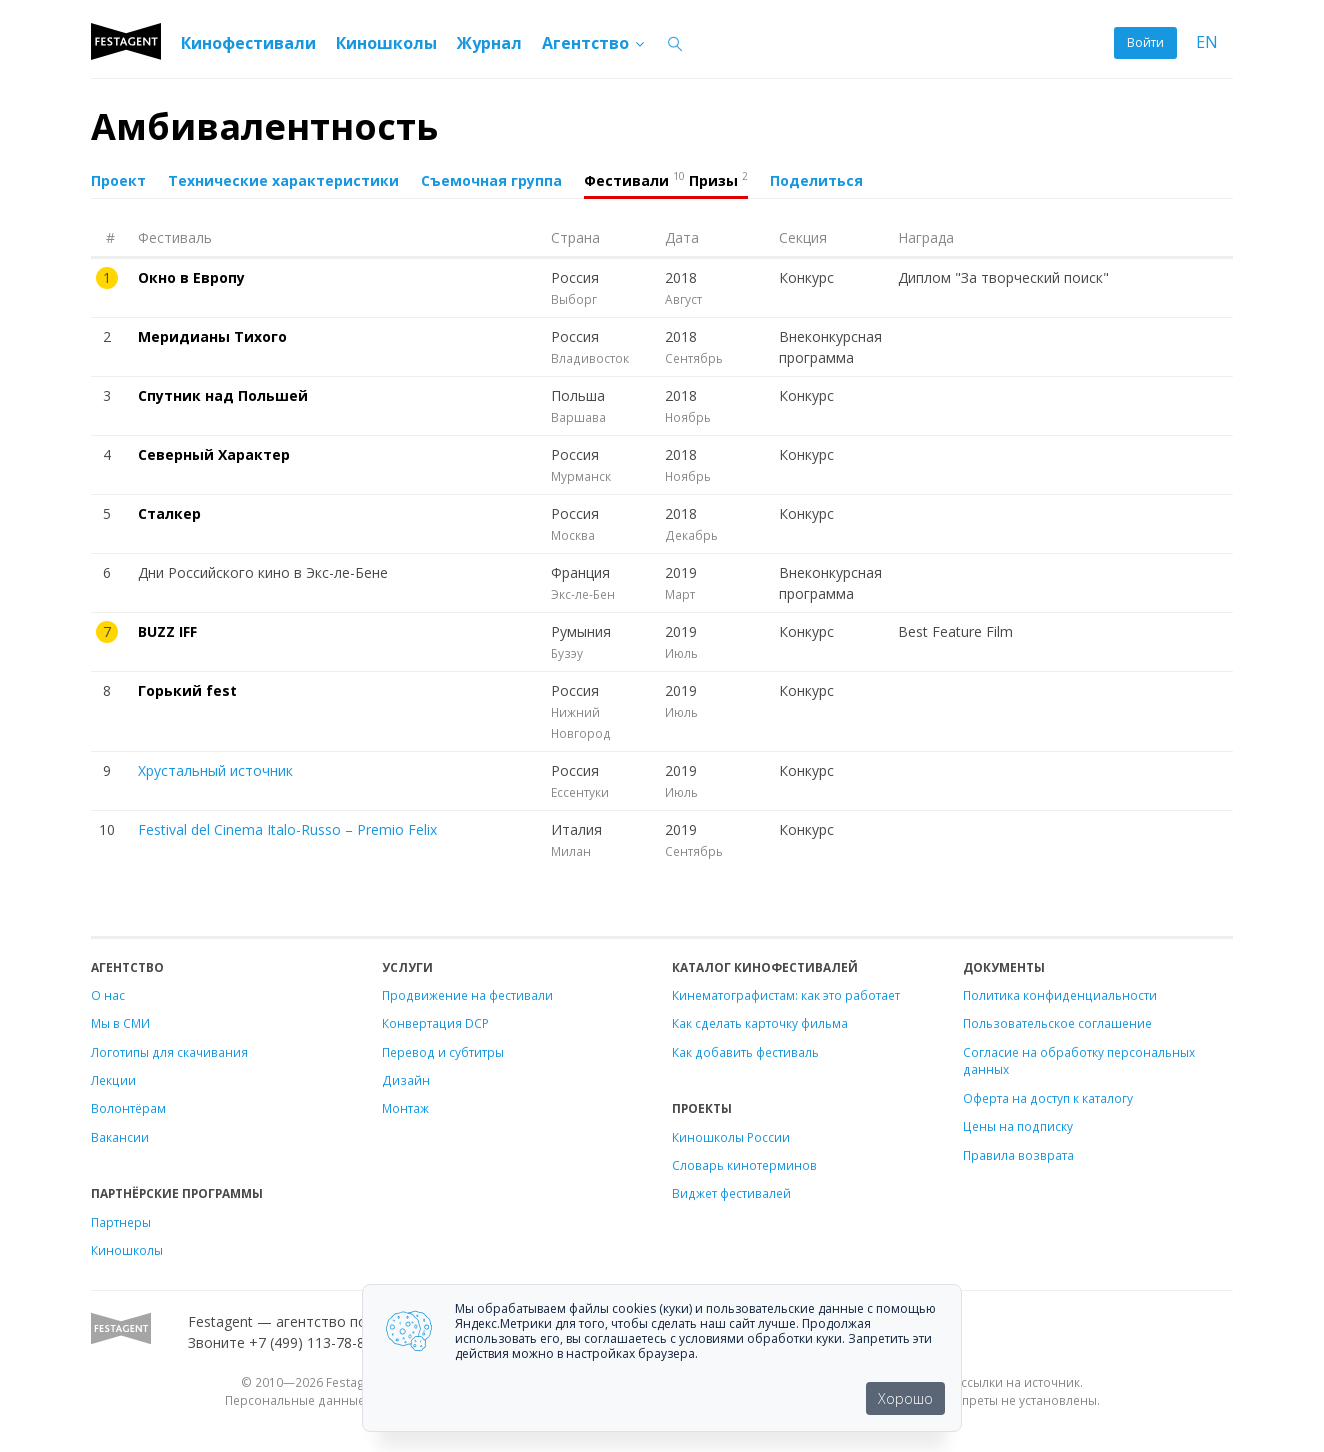 This screenshot has height=1452, width=1324. What do you see at coordinates (283, 180) in the screenshot?
I see `Технические характеристики` at bounding box center [283, 180].